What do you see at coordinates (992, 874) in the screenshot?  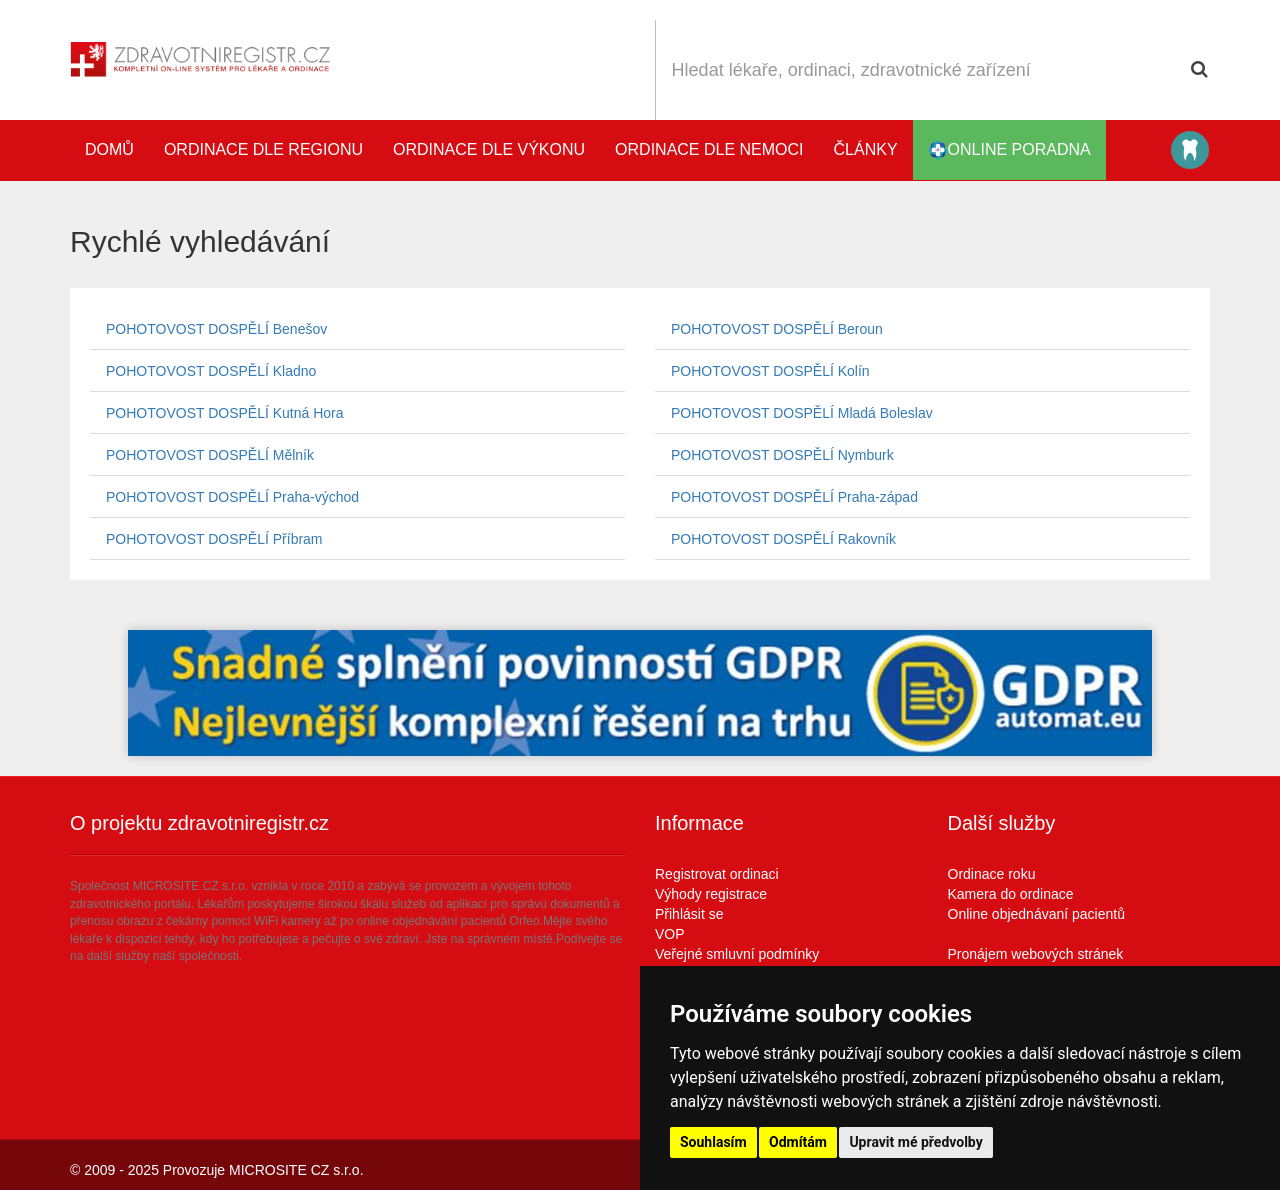 I see `Ordinace roku` at bounding box center [992, 874].